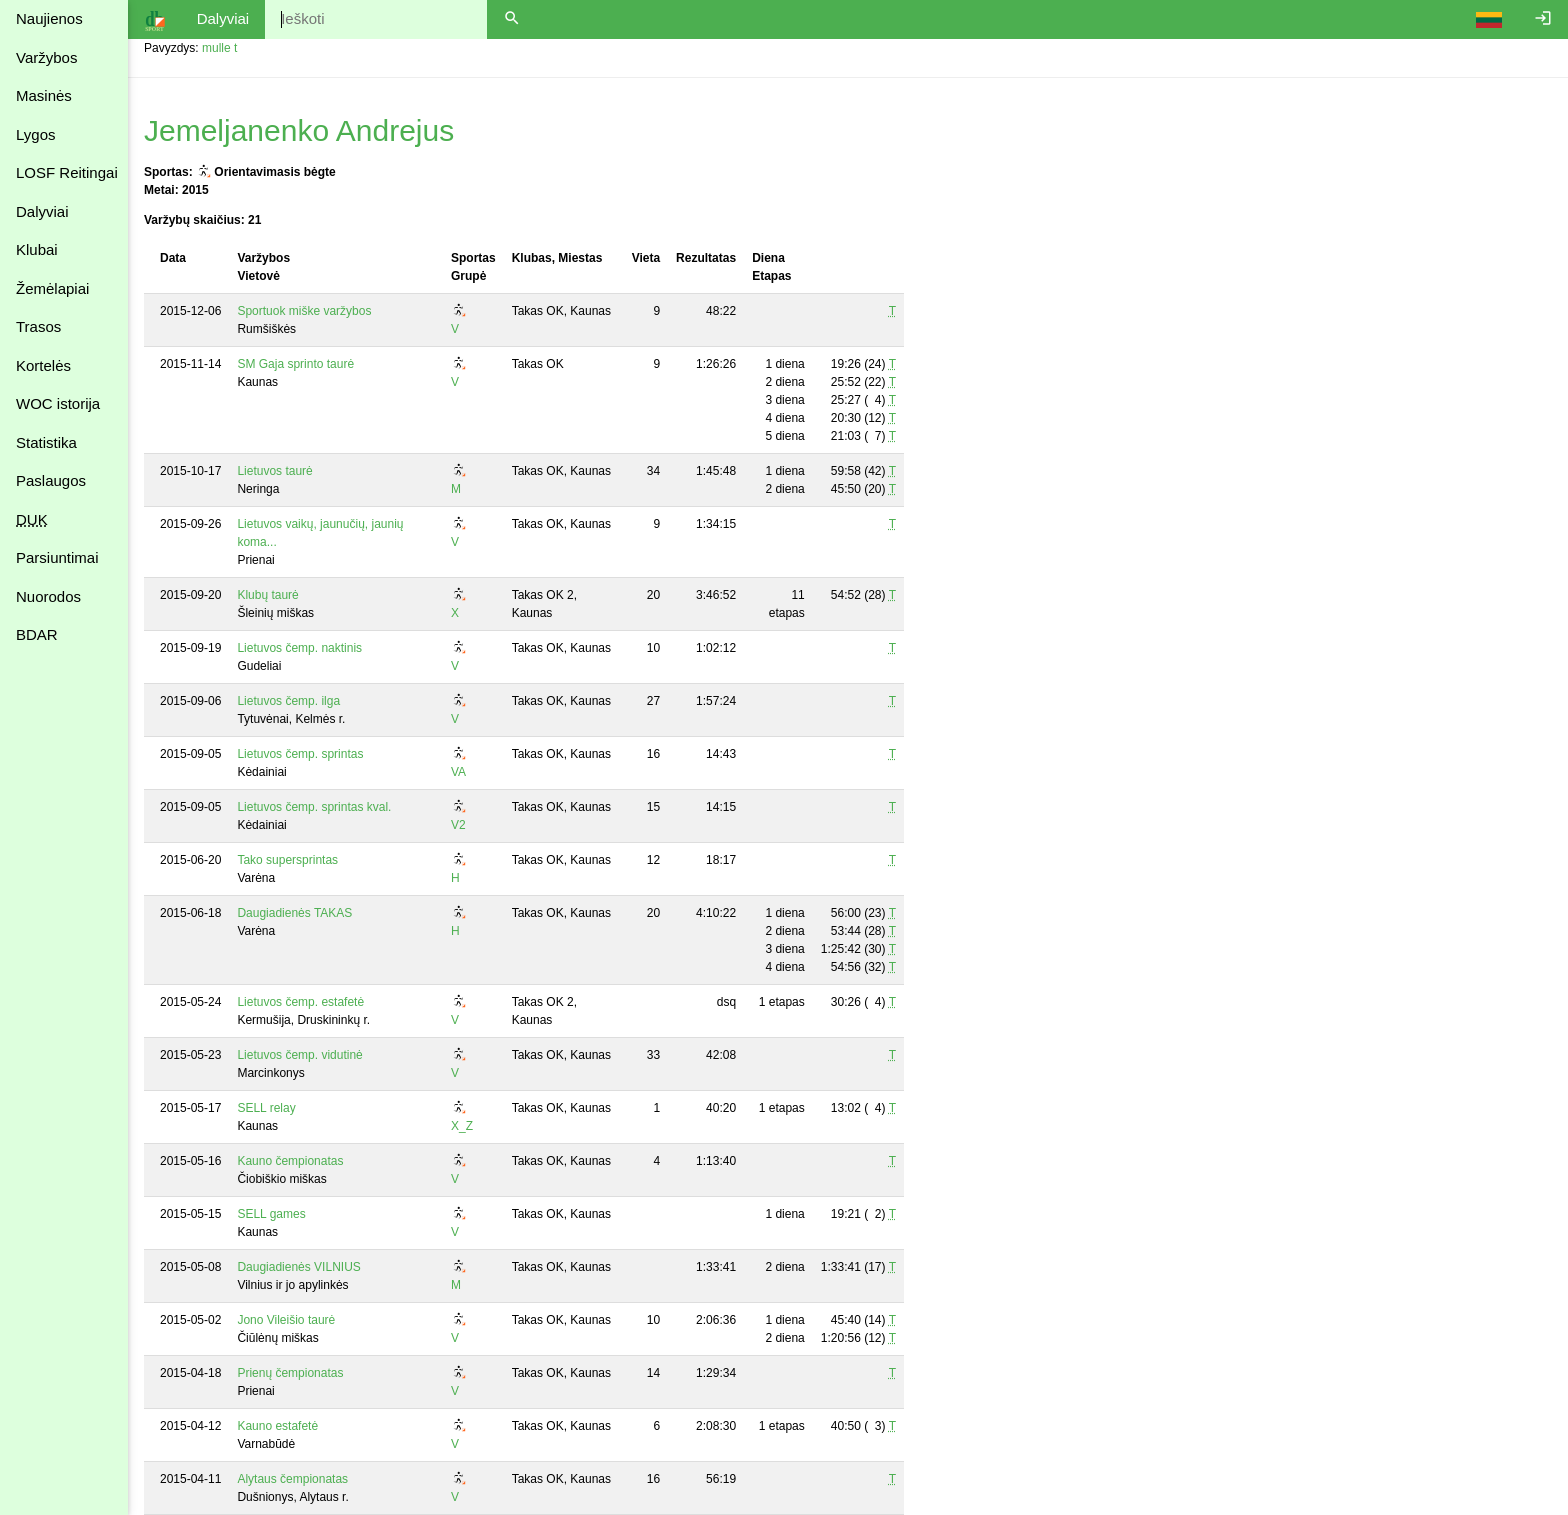  I want to click on Lygos, so click(35, 134).